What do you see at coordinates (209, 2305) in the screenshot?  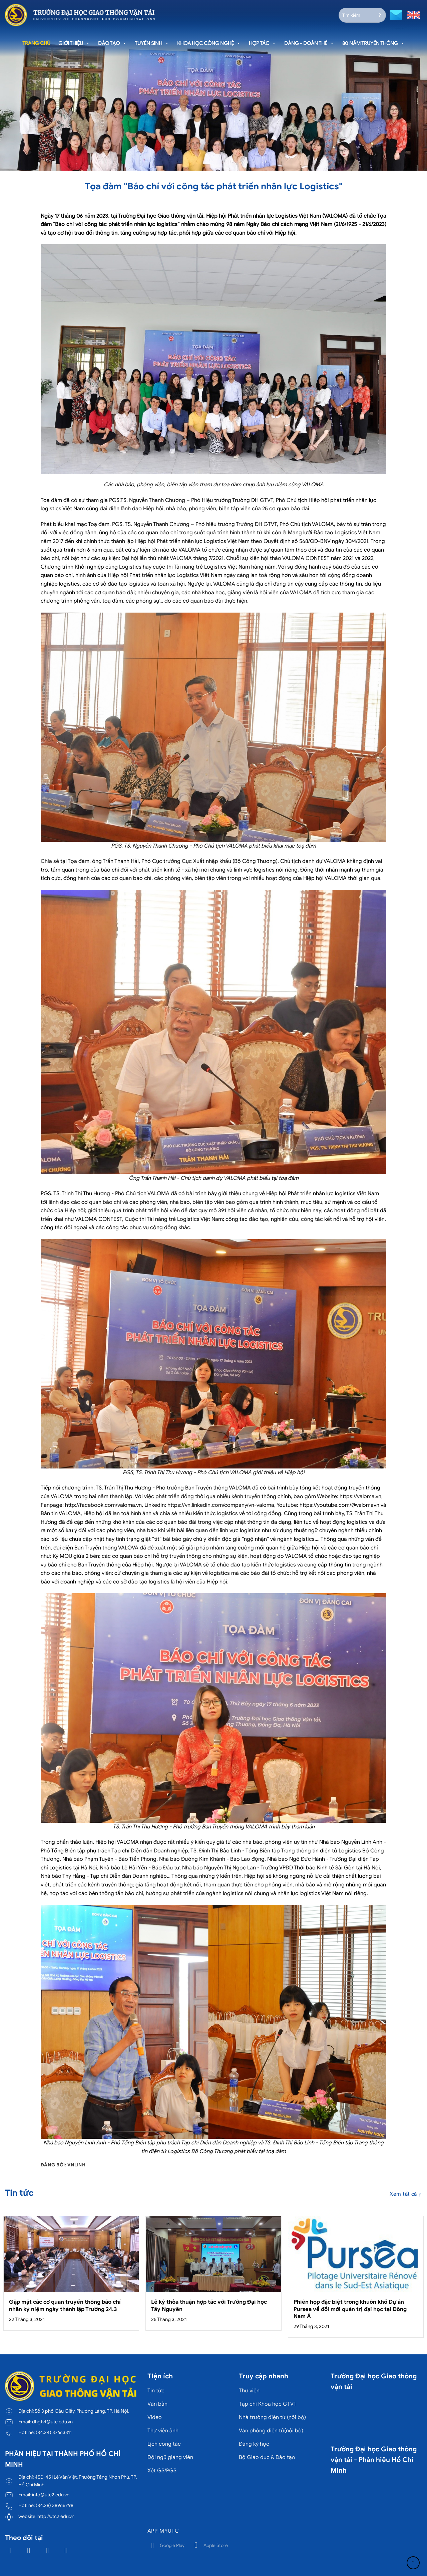 I see `Lễ ký thỏa thuận hợp tác với Trường Đại học Tây Nguyên` at bounding box center [209, 2305].